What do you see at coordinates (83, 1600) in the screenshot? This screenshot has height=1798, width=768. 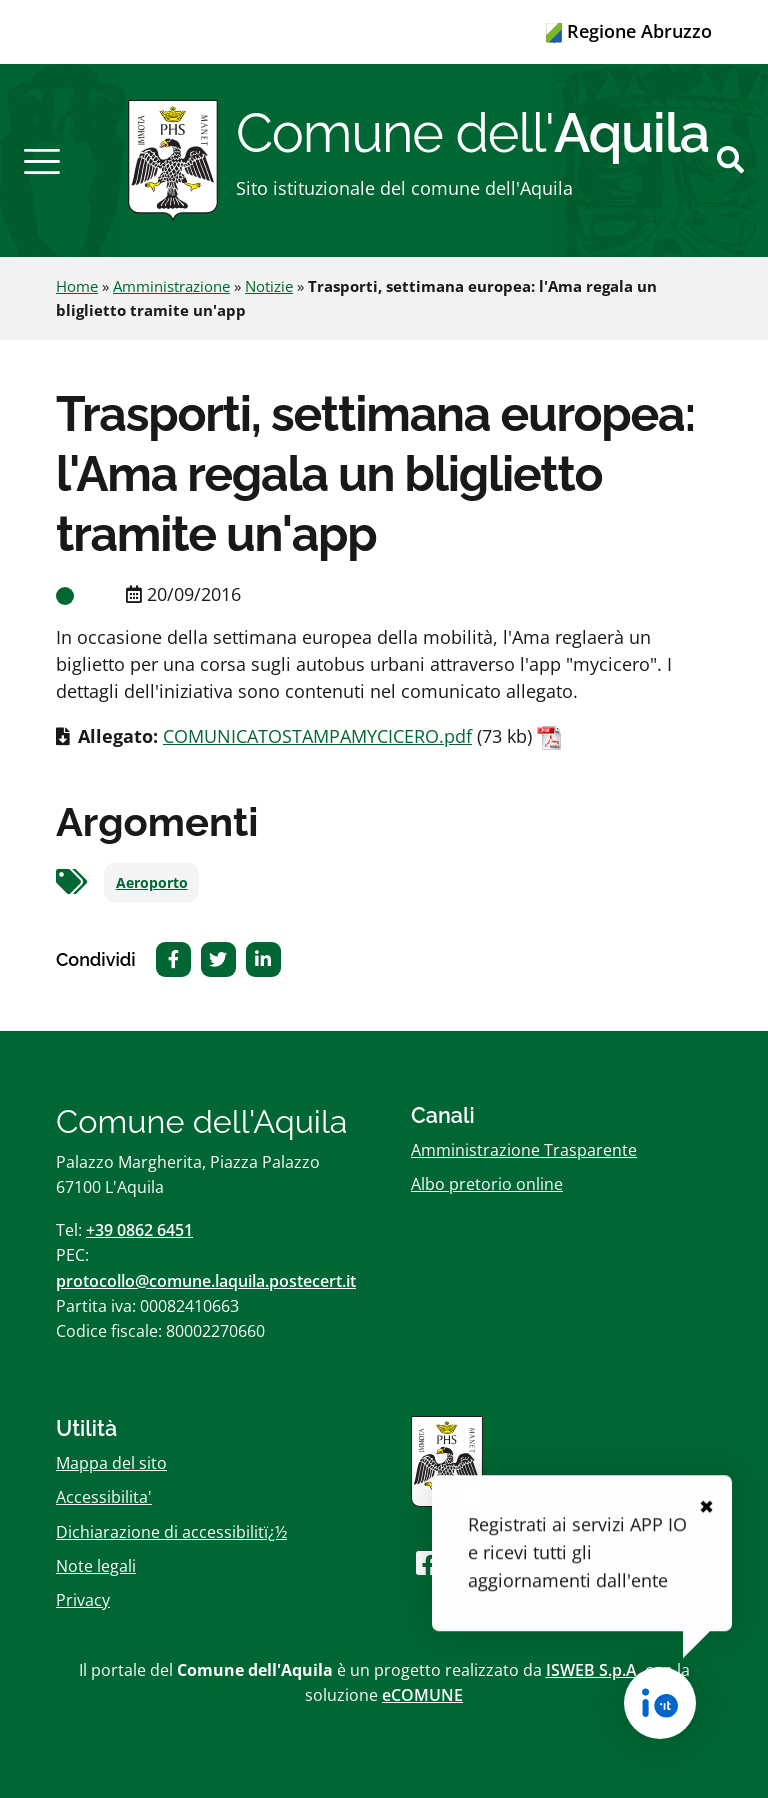 I see `Privacy` at bounding box center [83, 1600].